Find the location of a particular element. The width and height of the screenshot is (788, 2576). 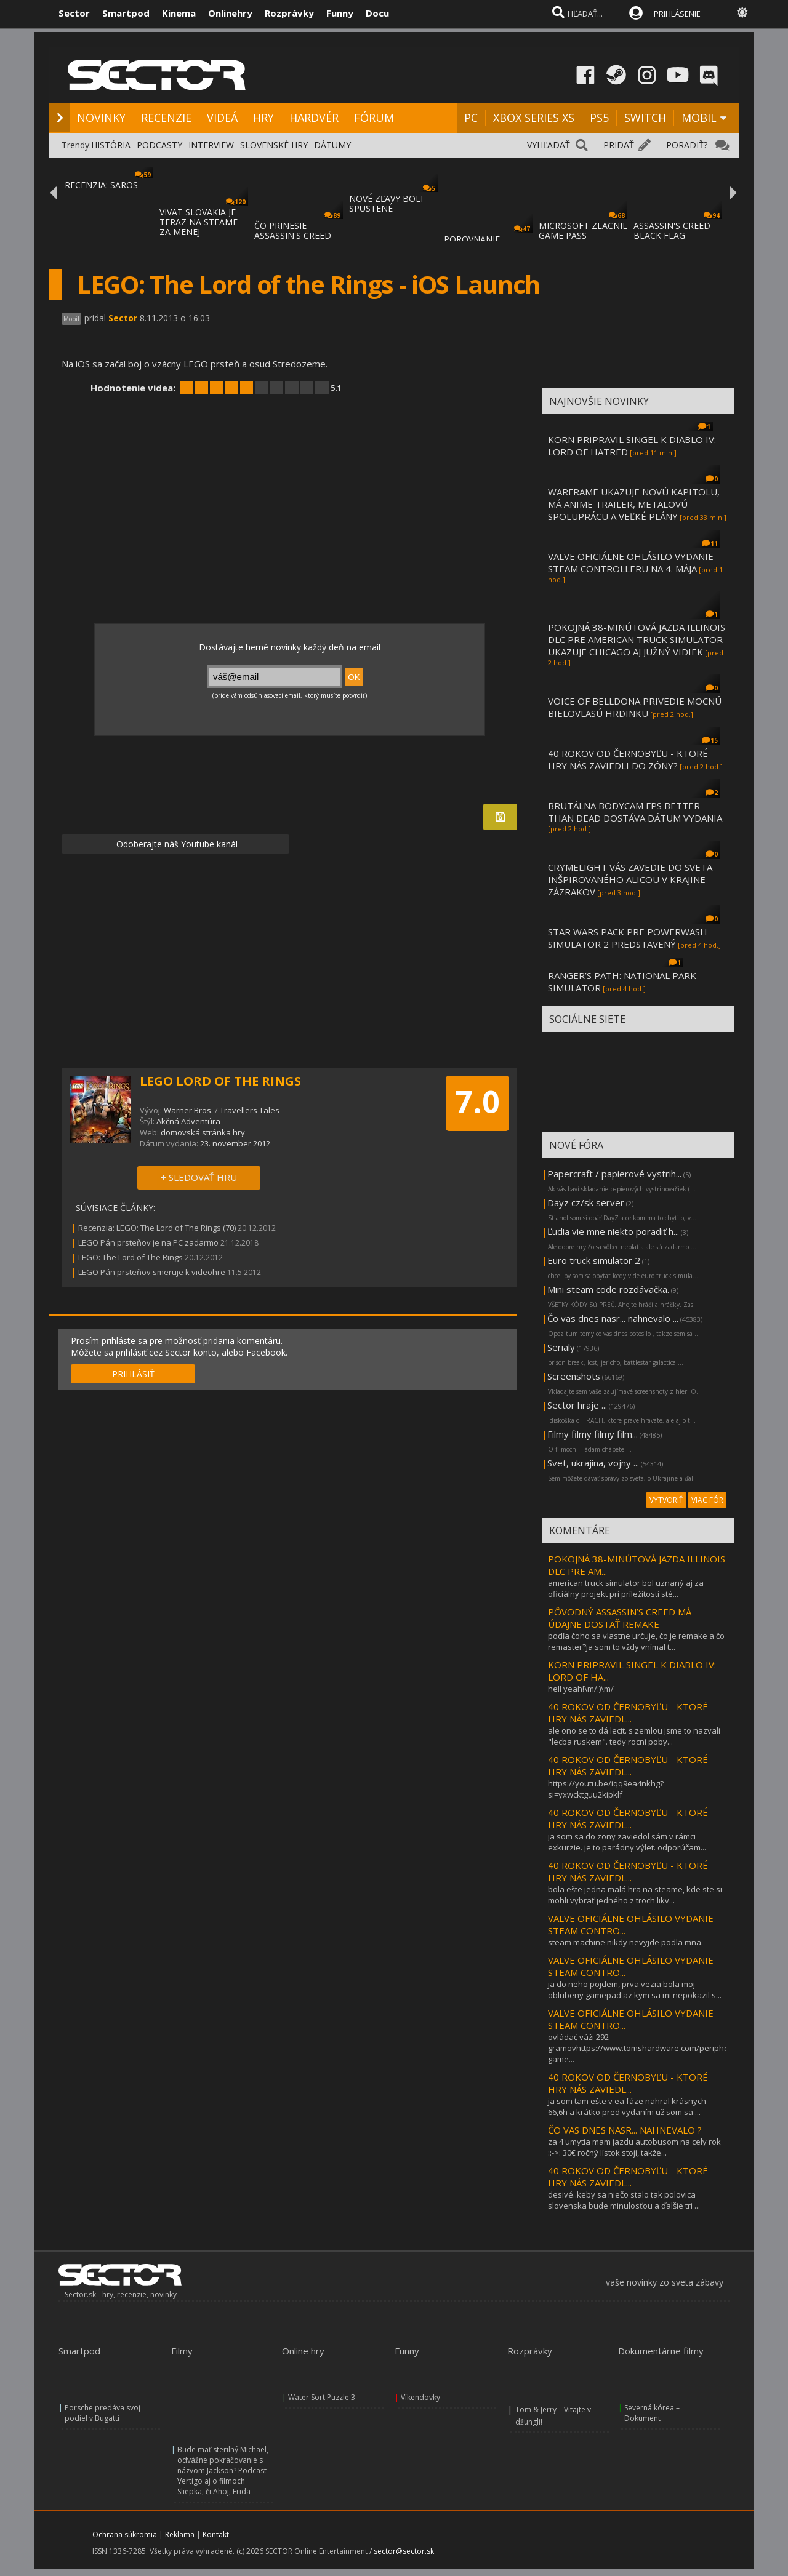

ČO PRINESIE ASSASSIN'S CREED BLACK FLAG RE is located at coordinates (292, 235).